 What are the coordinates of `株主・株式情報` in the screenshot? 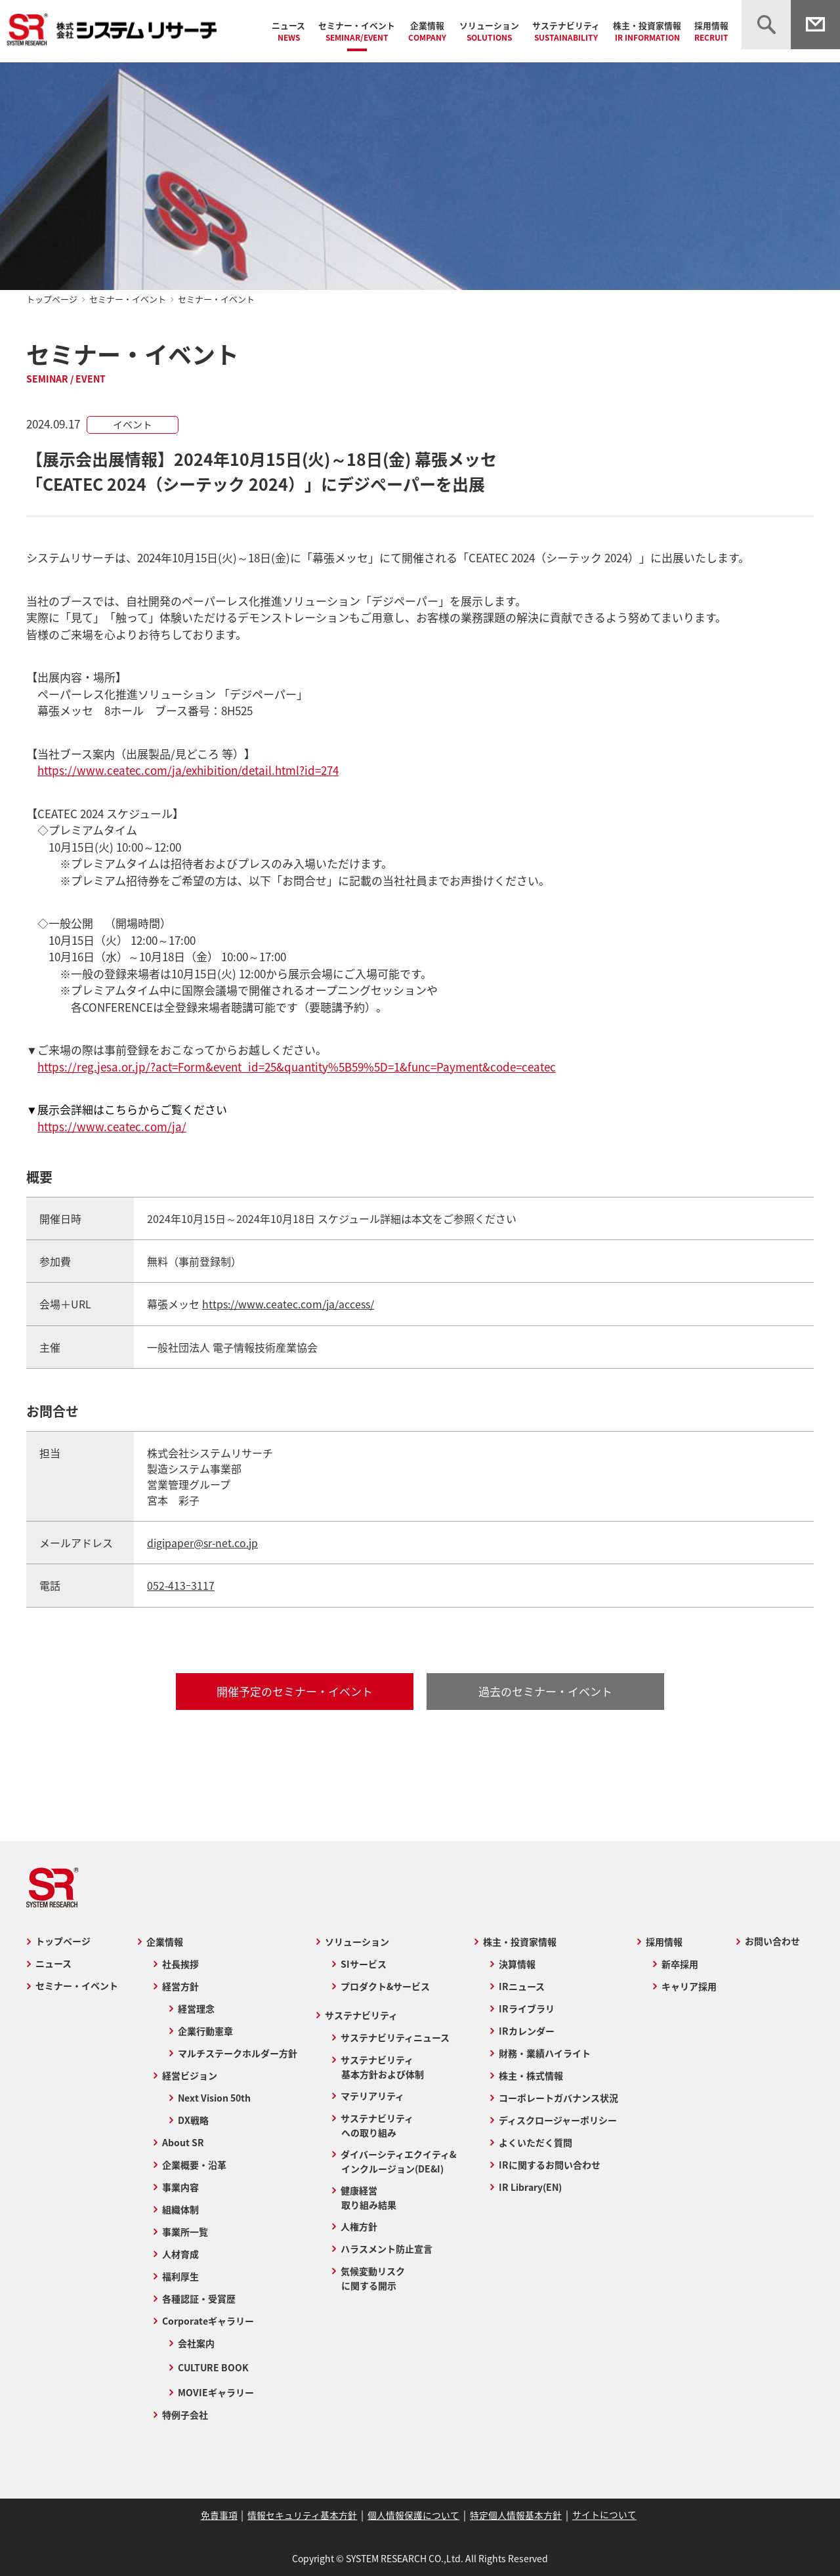 It's located at (531, 2074).